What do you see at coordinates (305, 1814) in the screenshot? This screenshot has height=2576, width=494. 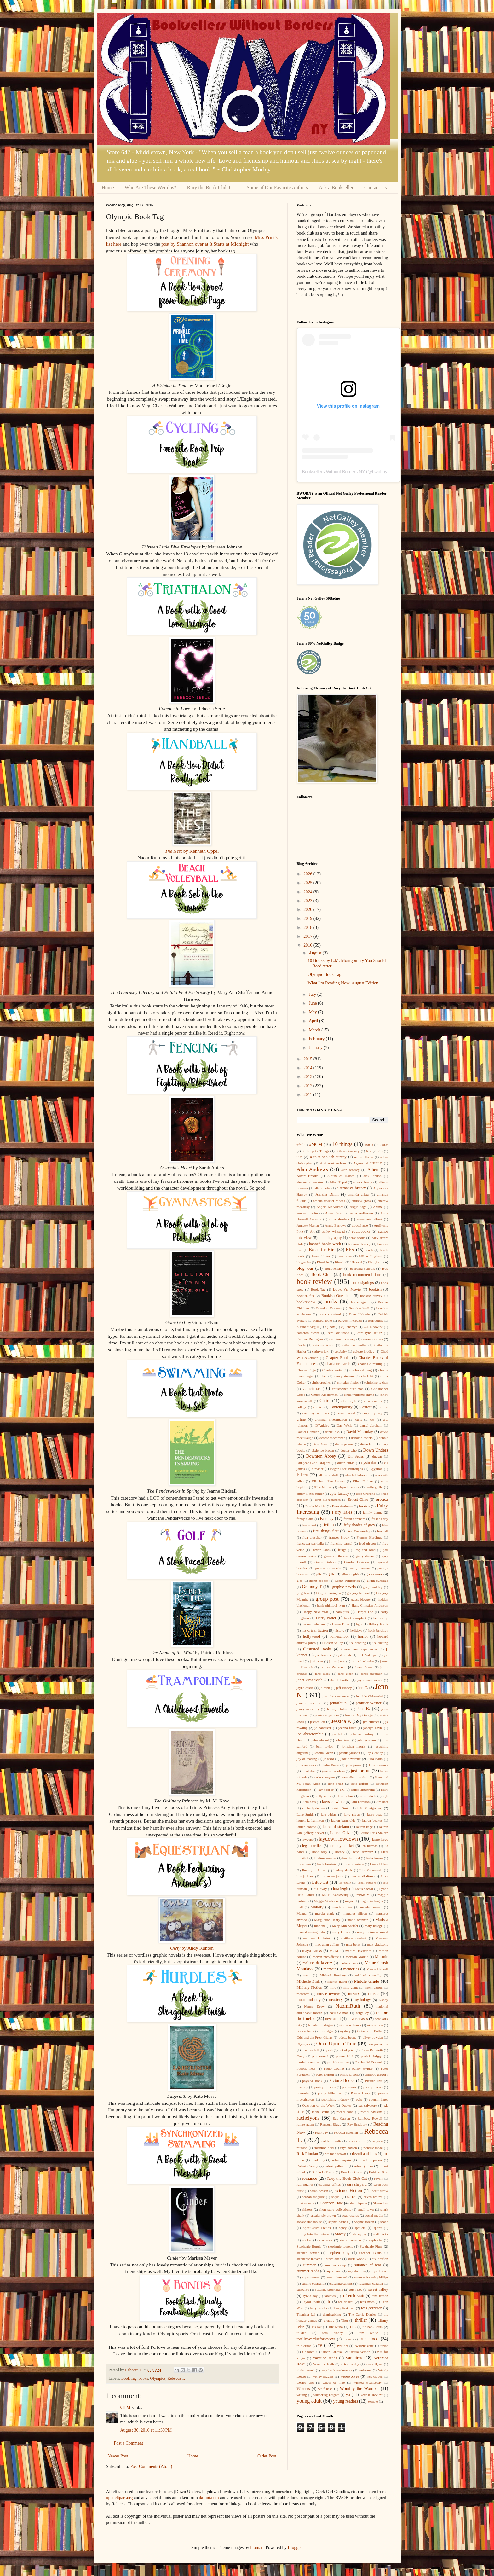 I see `Lane Smith` at bounding box center [305, 1814].